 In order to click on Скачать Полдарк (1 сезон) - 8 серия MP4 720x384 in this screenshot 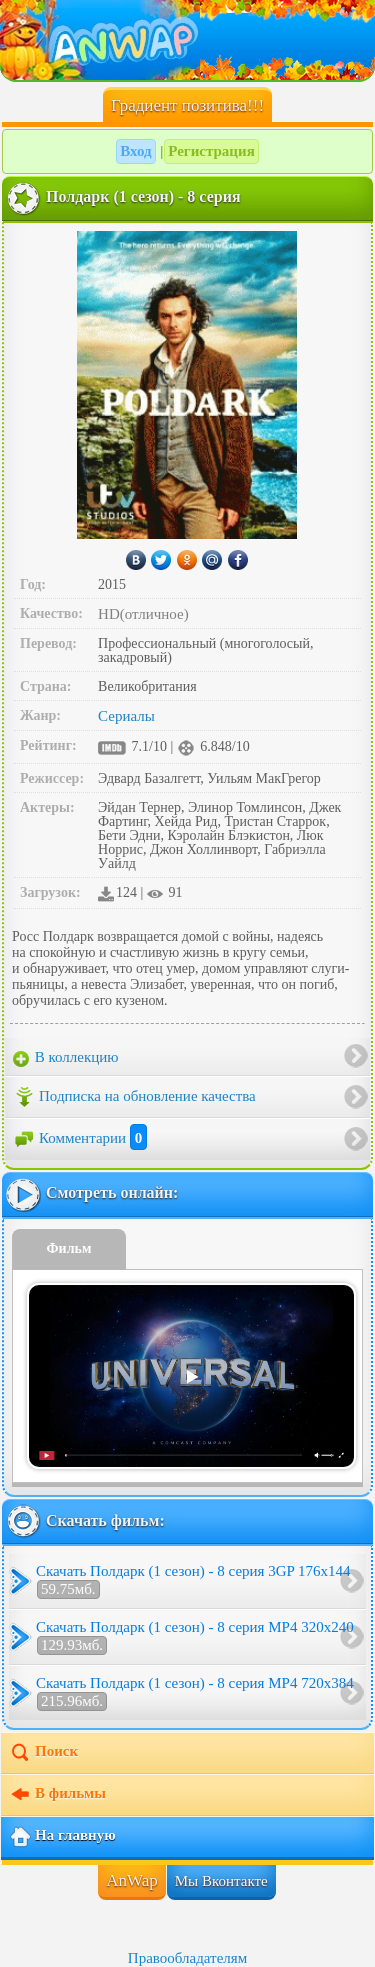, I will do `click(195, 1693)`.